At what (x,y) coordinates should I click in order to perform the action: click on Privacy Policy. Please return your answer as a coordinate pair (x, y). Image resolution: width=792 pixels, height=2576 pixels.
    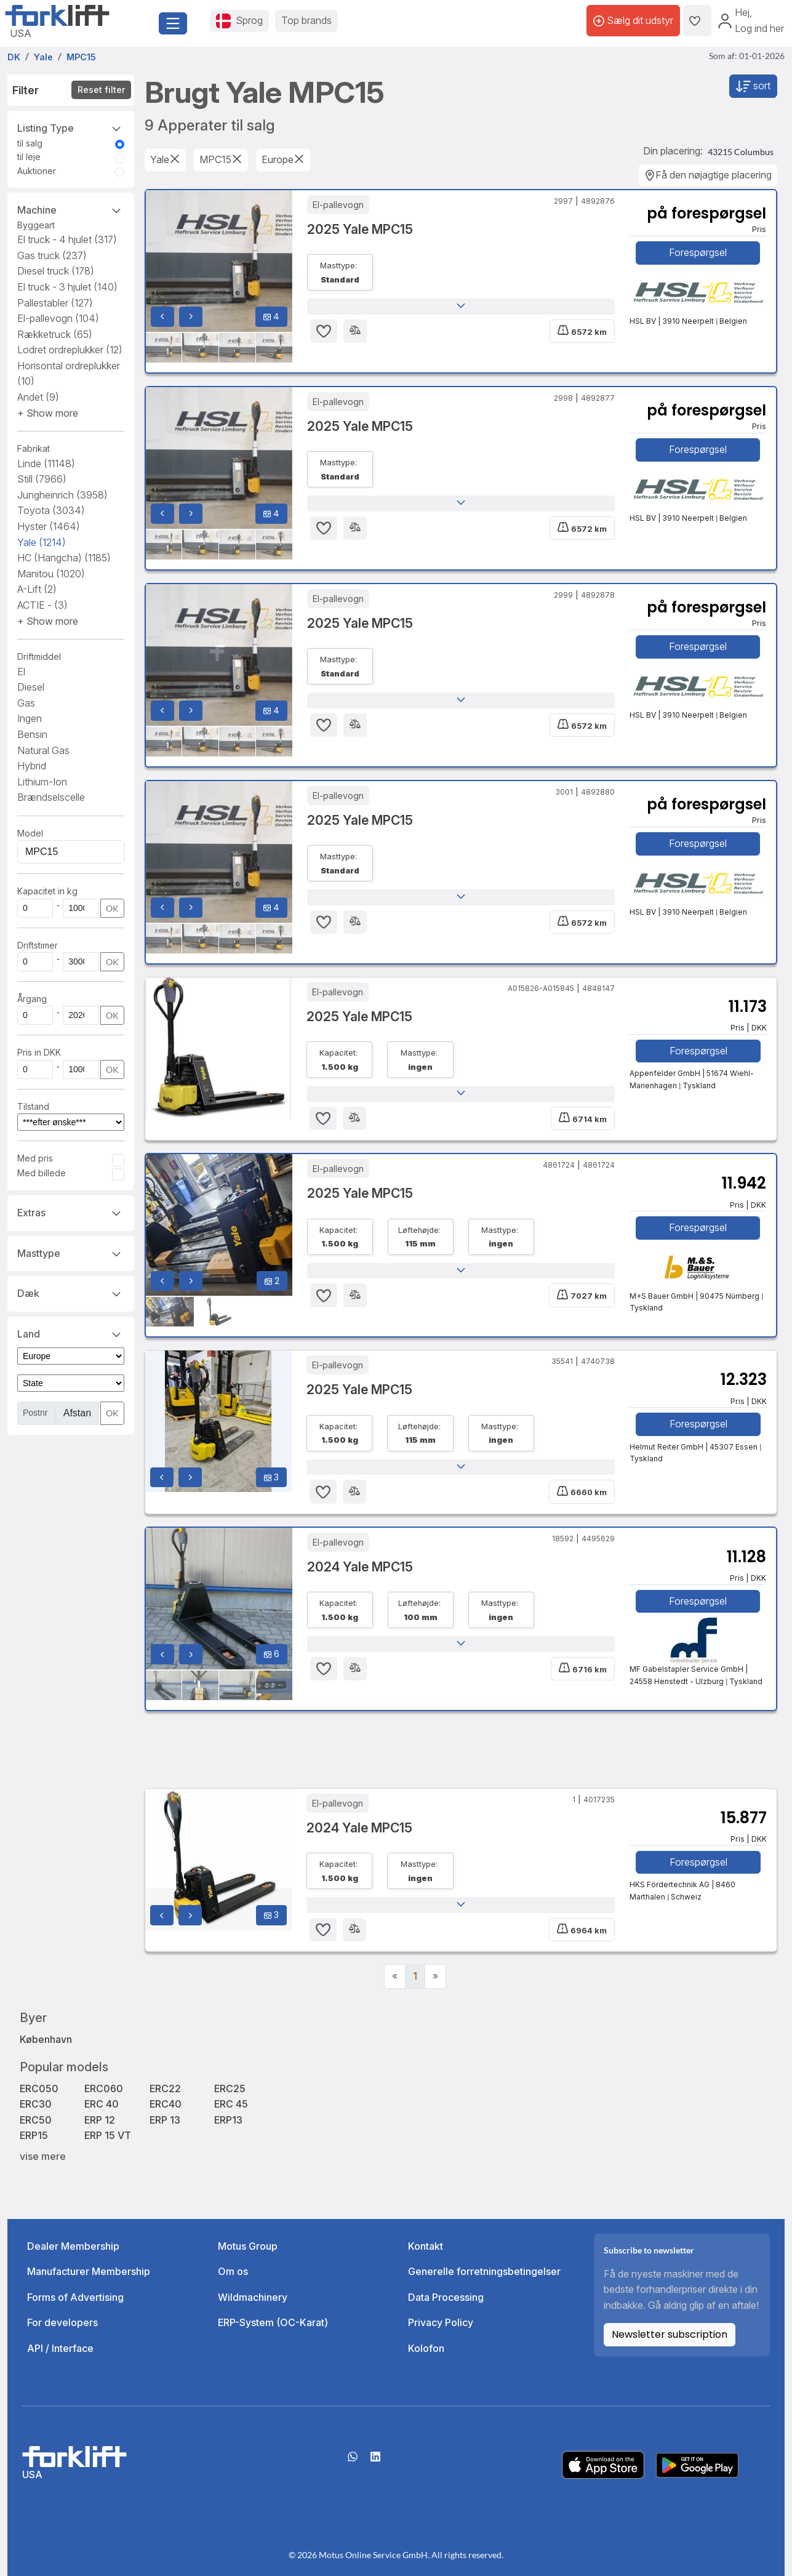
    Looking at the image, I should click on (440, 2322).